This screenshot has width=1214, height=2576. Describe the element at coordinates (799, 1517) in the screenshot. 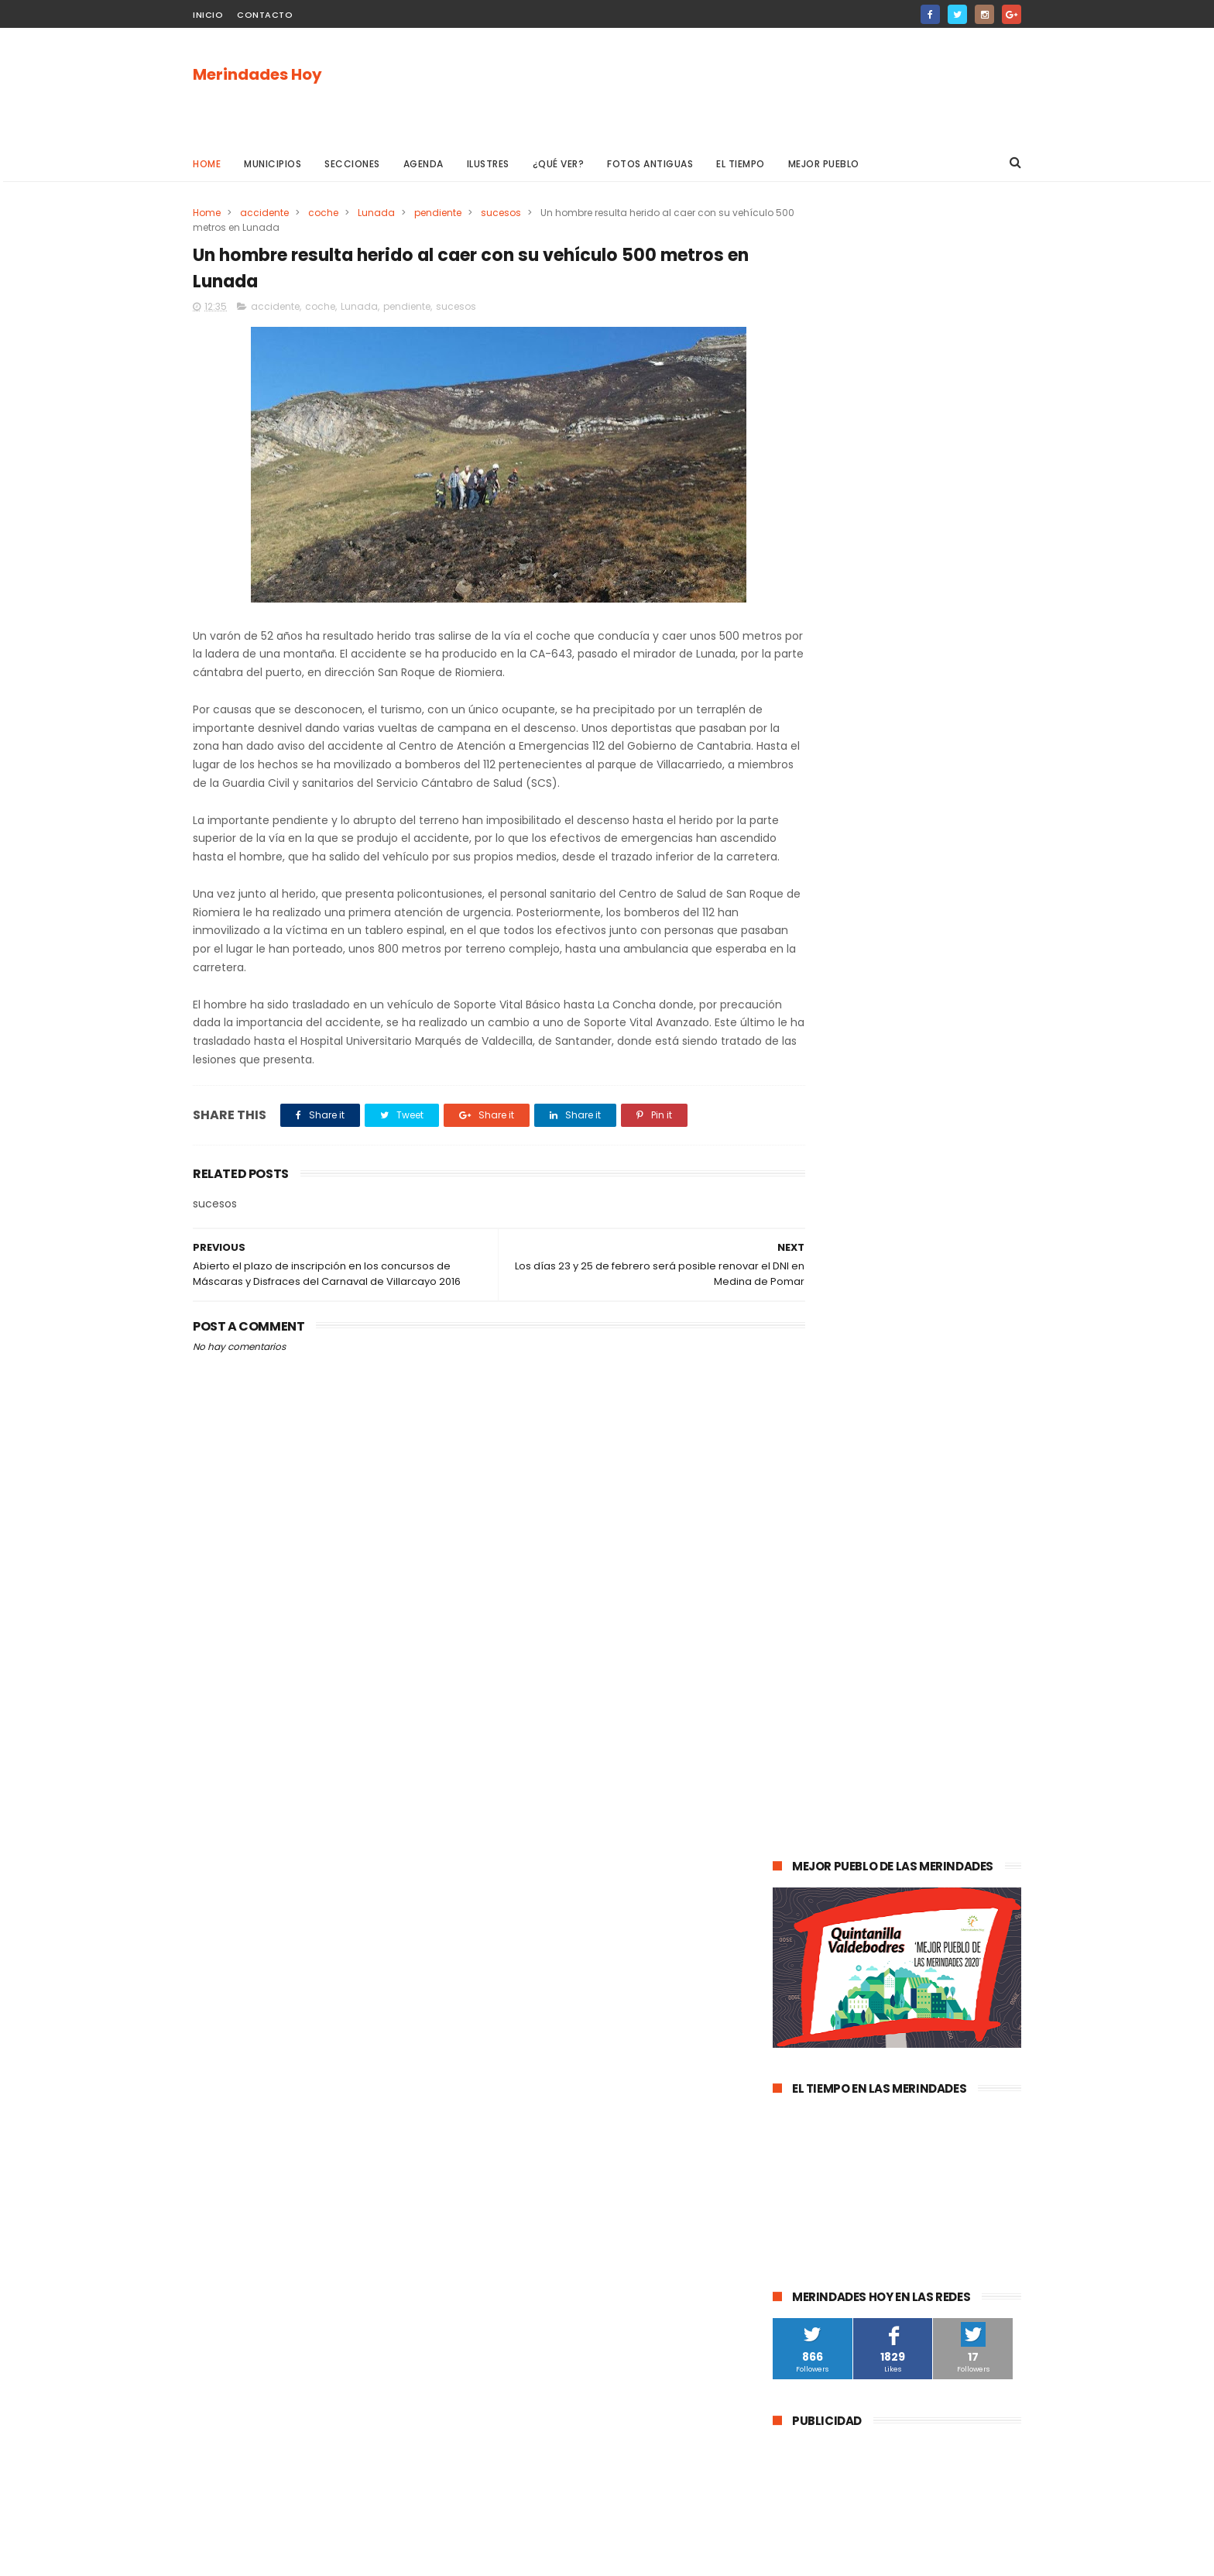

I see `agenda` at that location.